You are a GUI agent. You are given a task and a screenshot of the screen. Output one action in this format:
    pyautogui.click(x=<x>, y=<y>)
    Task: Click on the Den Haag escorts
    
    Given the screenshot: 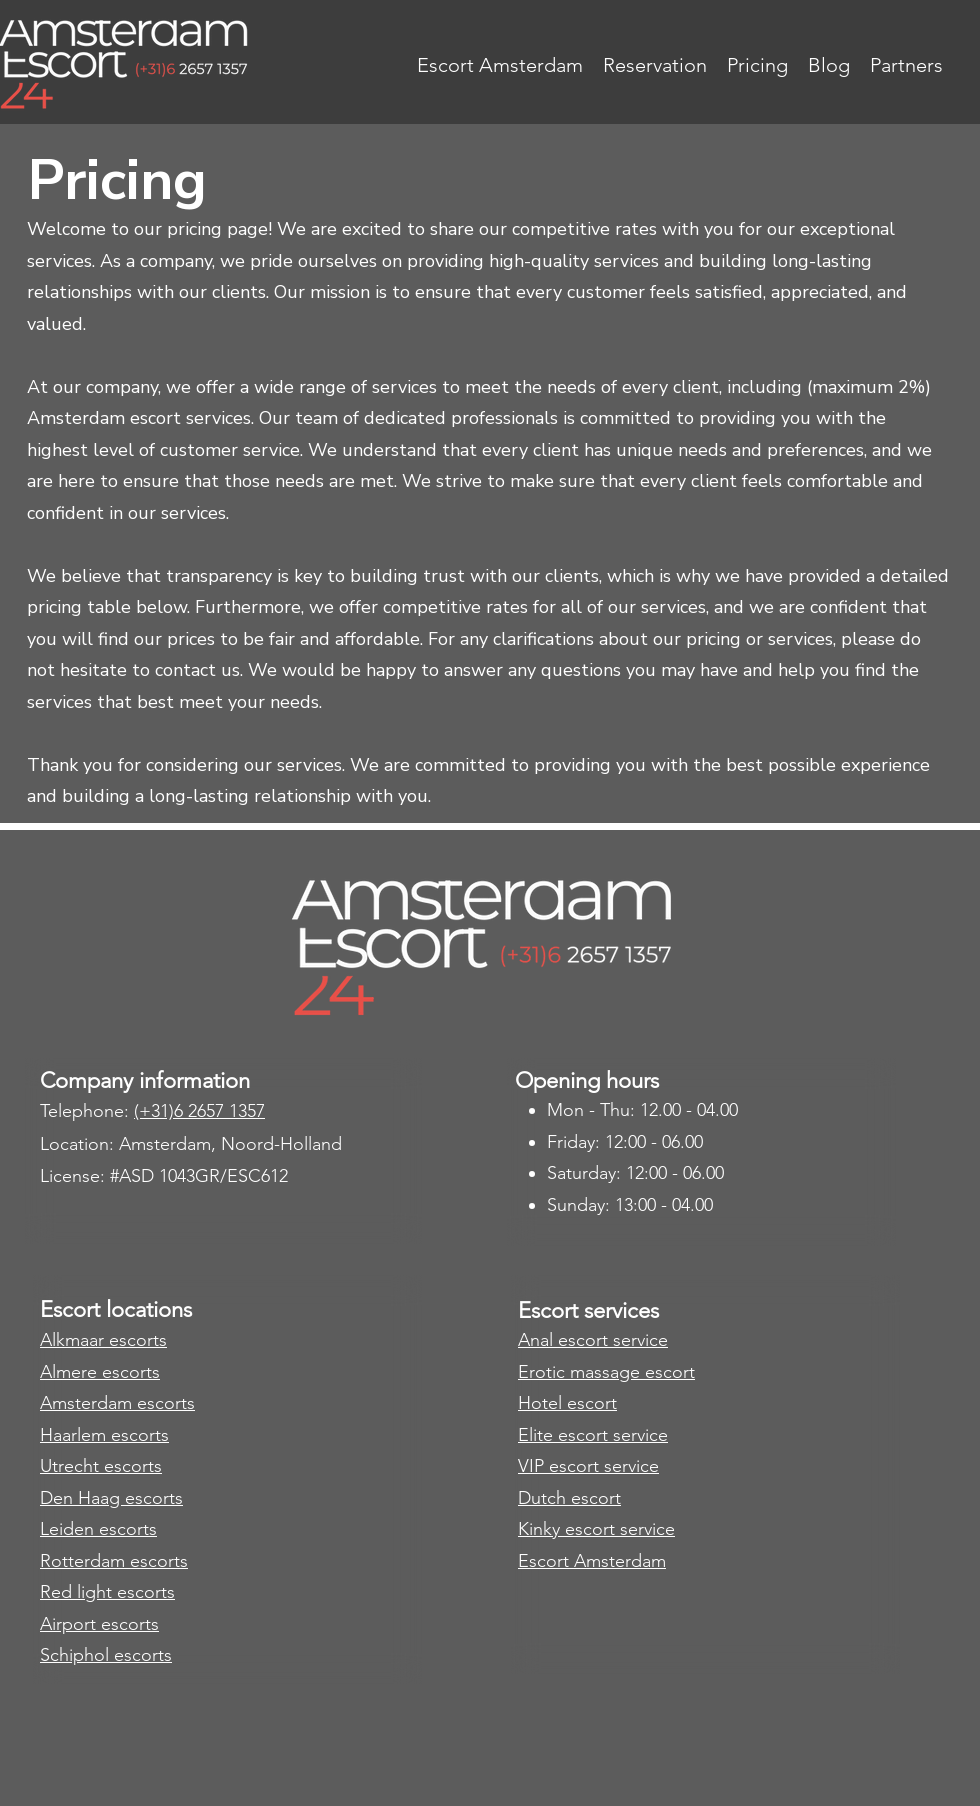 What is the action you would take?
    pyautogui.click(x=111, y=1498)
    